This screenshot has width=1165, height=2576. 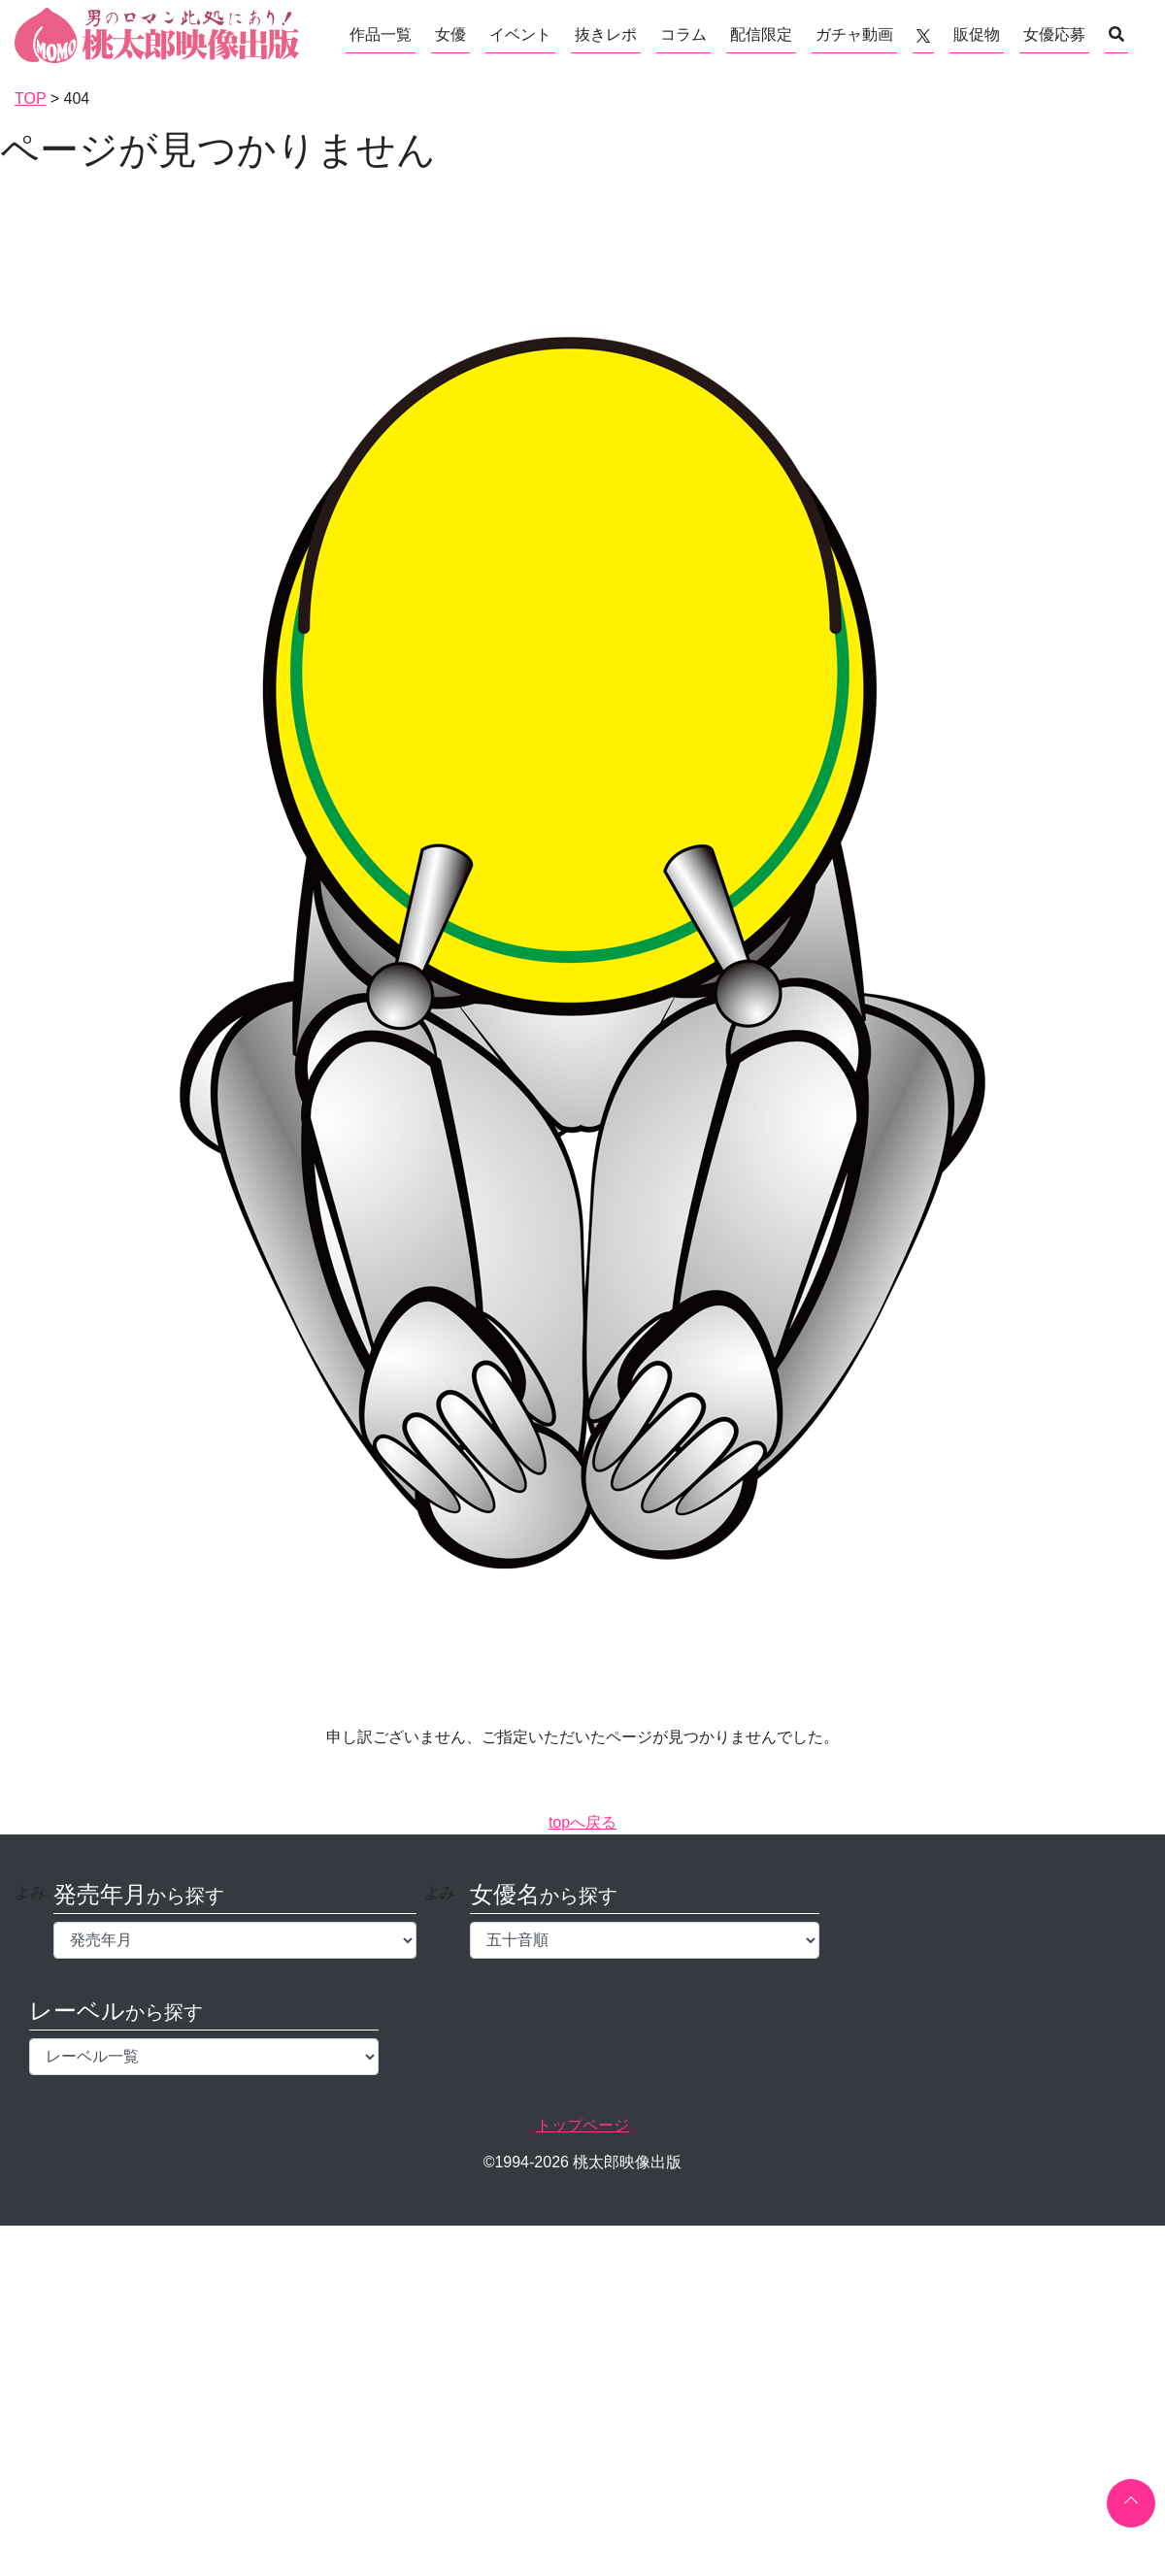 I want to click on コラム, so click(x=683, y=34).